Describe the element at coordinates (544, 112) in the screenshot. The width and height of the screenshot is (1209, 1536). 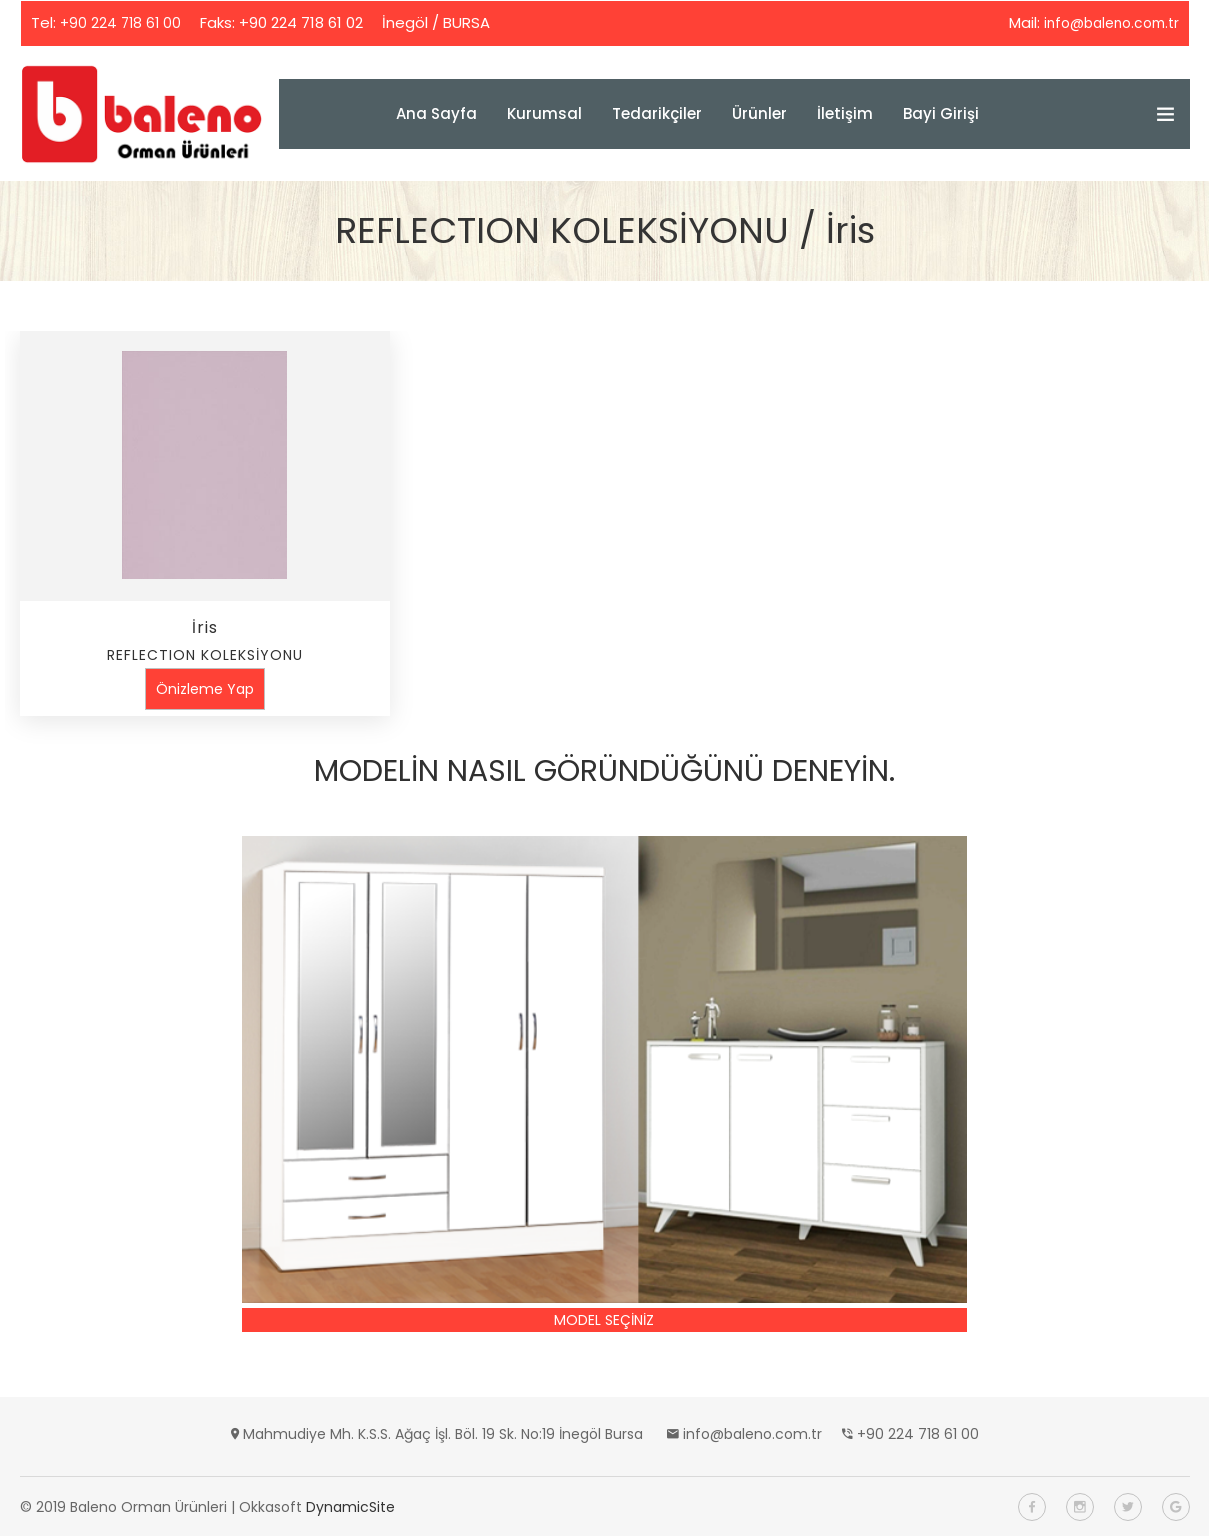
I see `Kurumsal` at that location.